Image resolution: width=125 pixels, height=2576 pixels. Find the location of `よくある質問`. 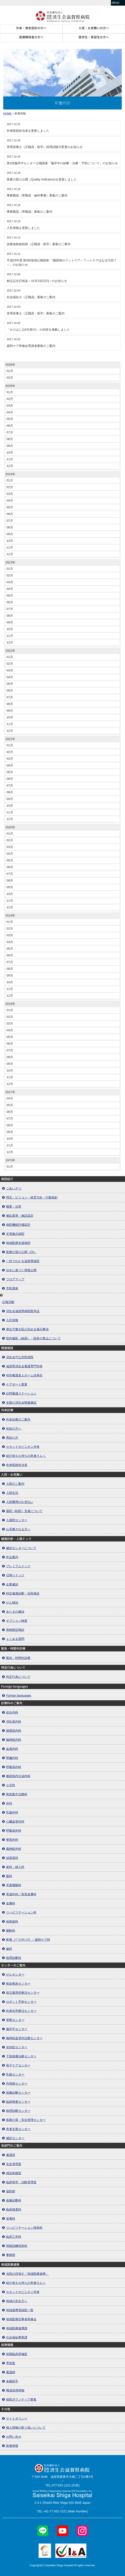

よくある質問 is located at coordinates (13, 1639).